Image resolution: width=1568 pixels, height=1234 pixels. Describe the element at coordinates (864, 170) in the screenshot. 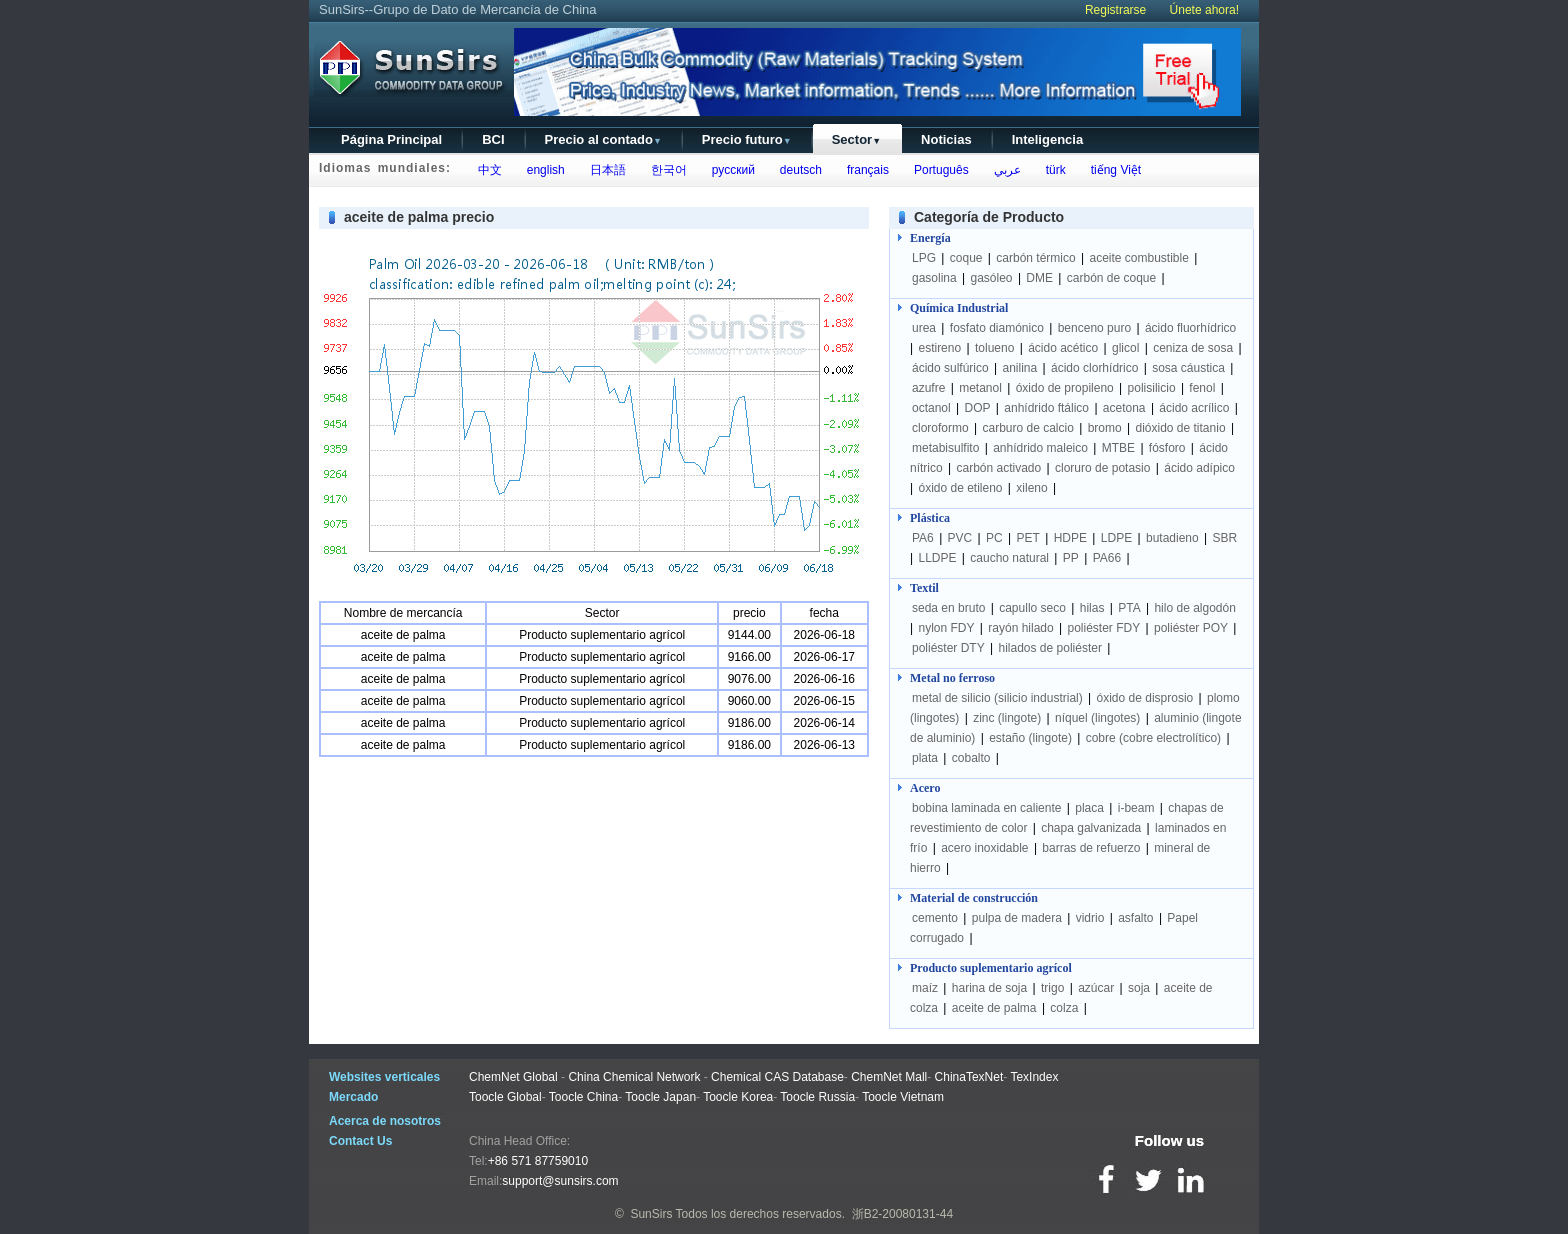

I see `français` at that location.